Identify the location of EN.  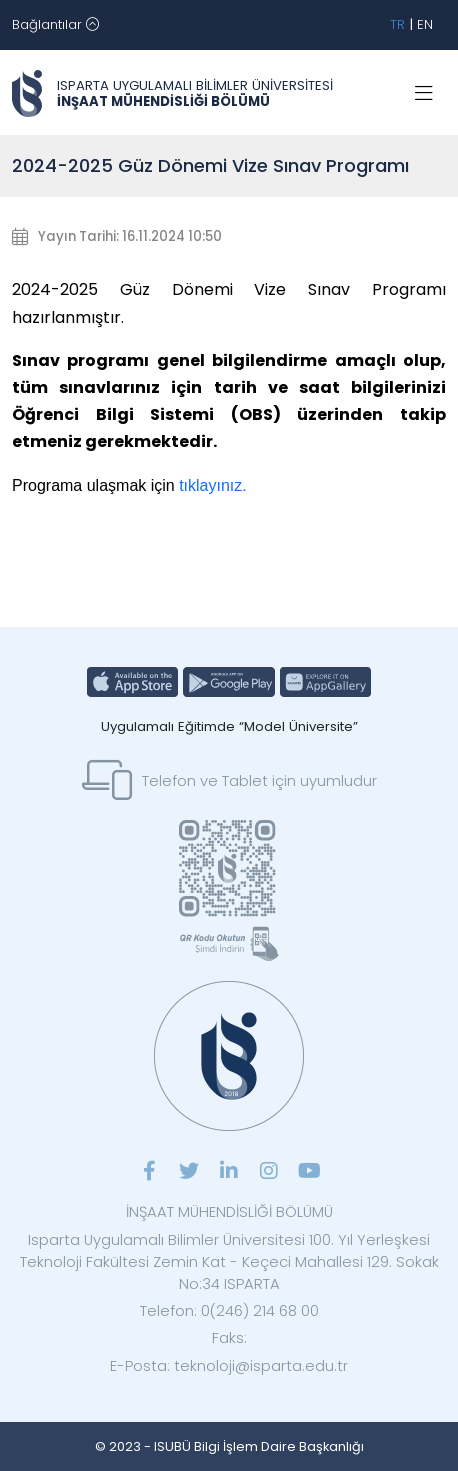
(425, 24).